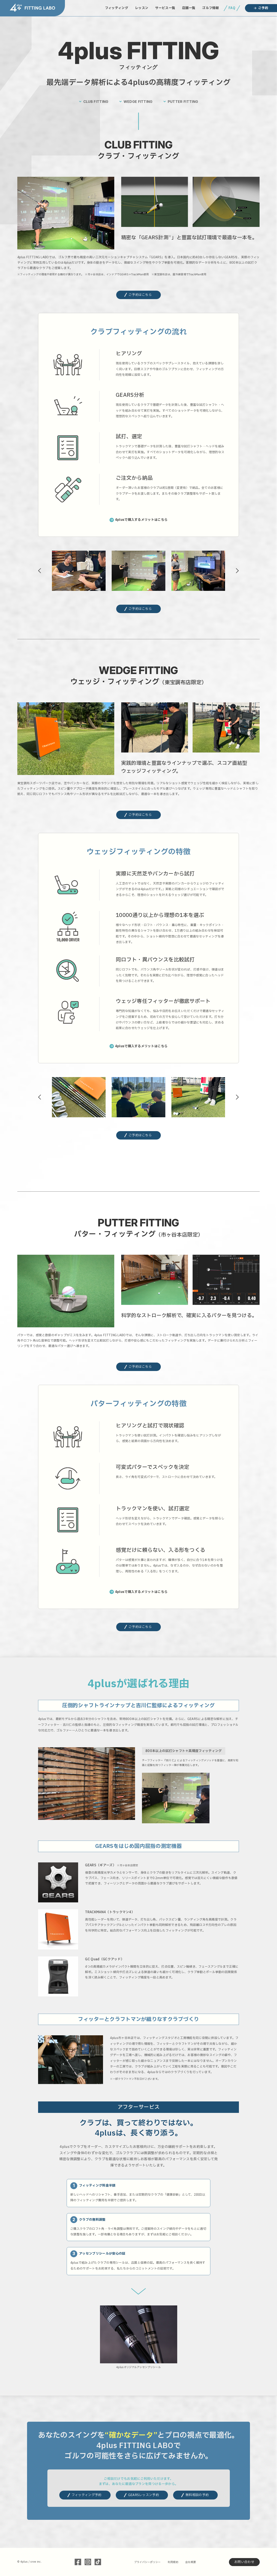 Image resolution: width=277 pixels, height=2576 pixels. What do you see at coordinates (116, 8) in the screenshot?
I see `フィッティング` at bounding box center [116, 8].